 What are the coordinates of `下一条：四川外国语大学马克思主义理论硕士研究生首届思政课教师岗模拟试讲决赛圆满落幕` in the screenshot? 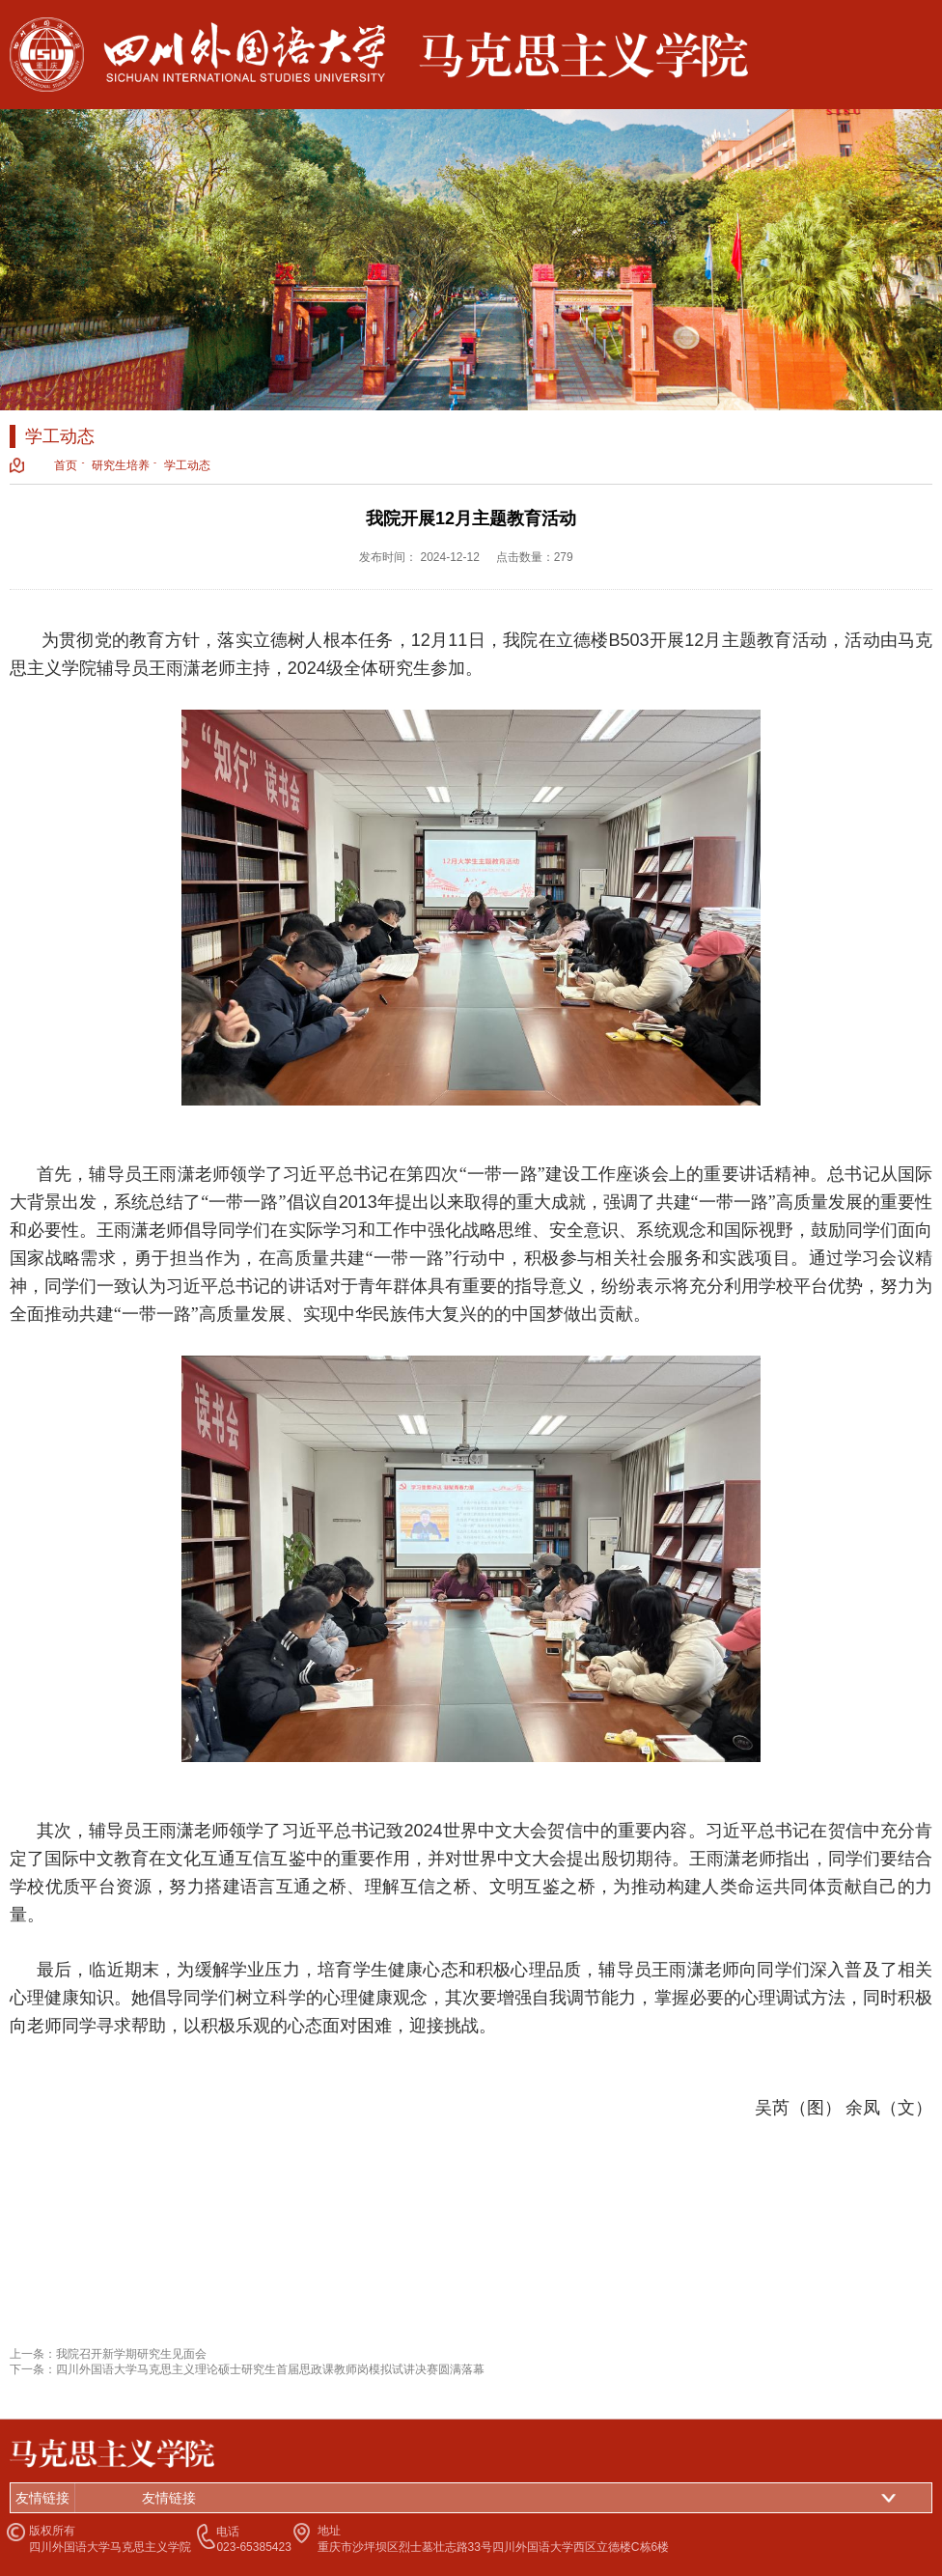 It's located at (247, 2369).